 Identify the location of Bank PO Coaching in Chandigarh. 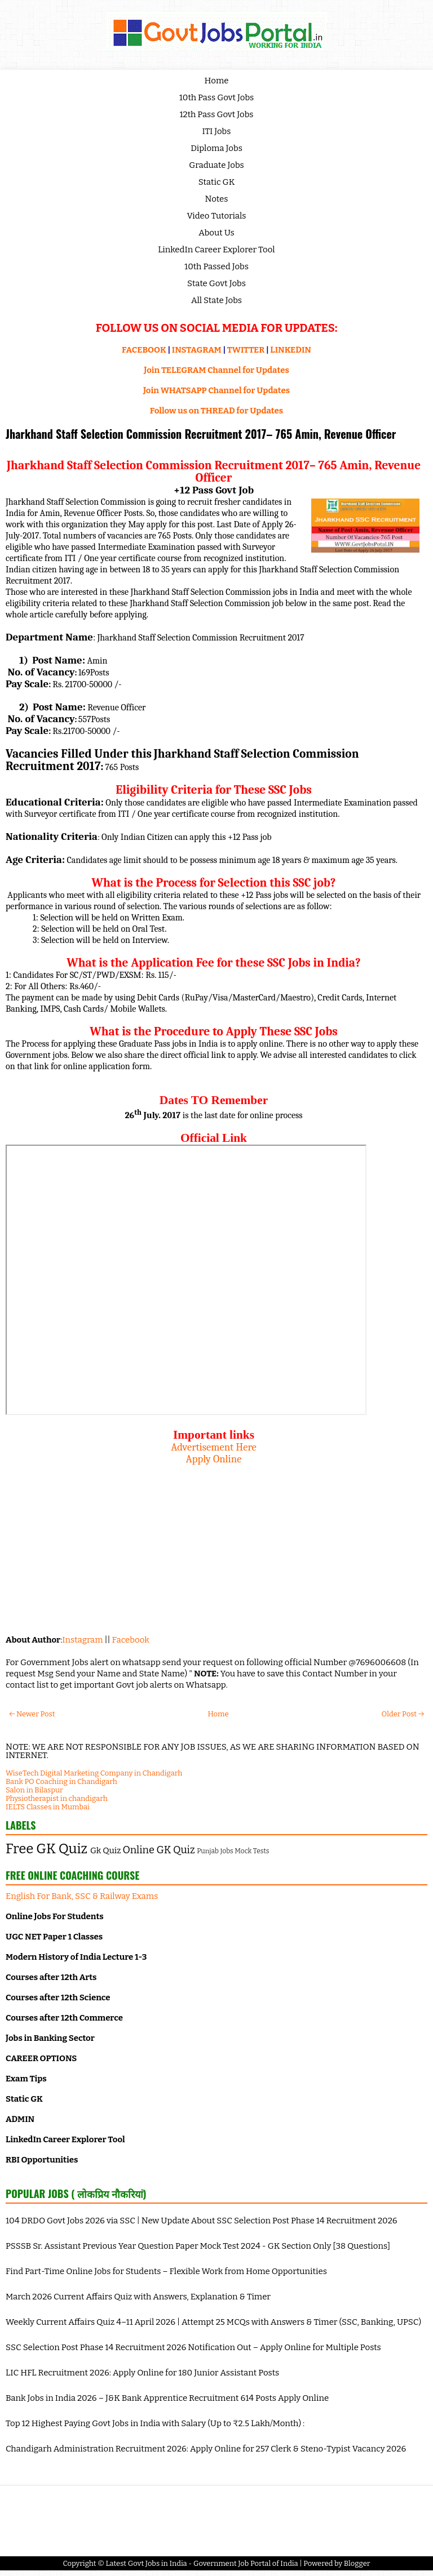
(61, 1781).